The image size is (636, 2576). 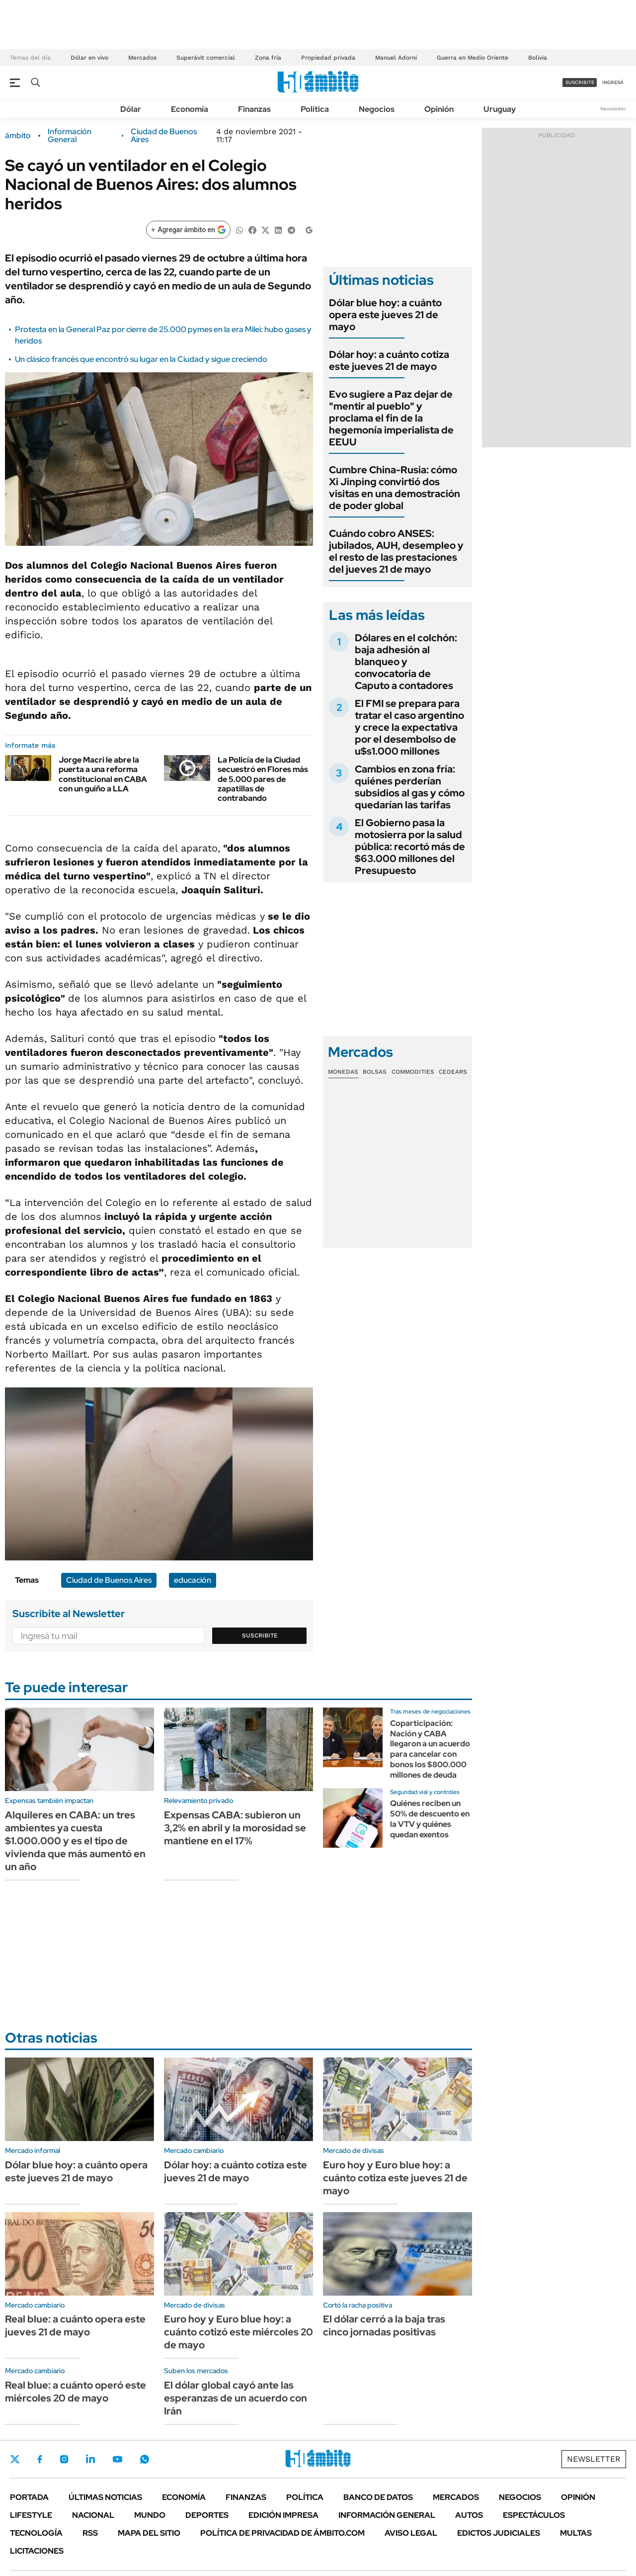 What do you see at coordinates (410, 787) in the screenshot?
I see `Cambios en zona fría: quiénes perderían subsidios al gas y cómo quedarían las tarifas` at bounding box center [410, 787].